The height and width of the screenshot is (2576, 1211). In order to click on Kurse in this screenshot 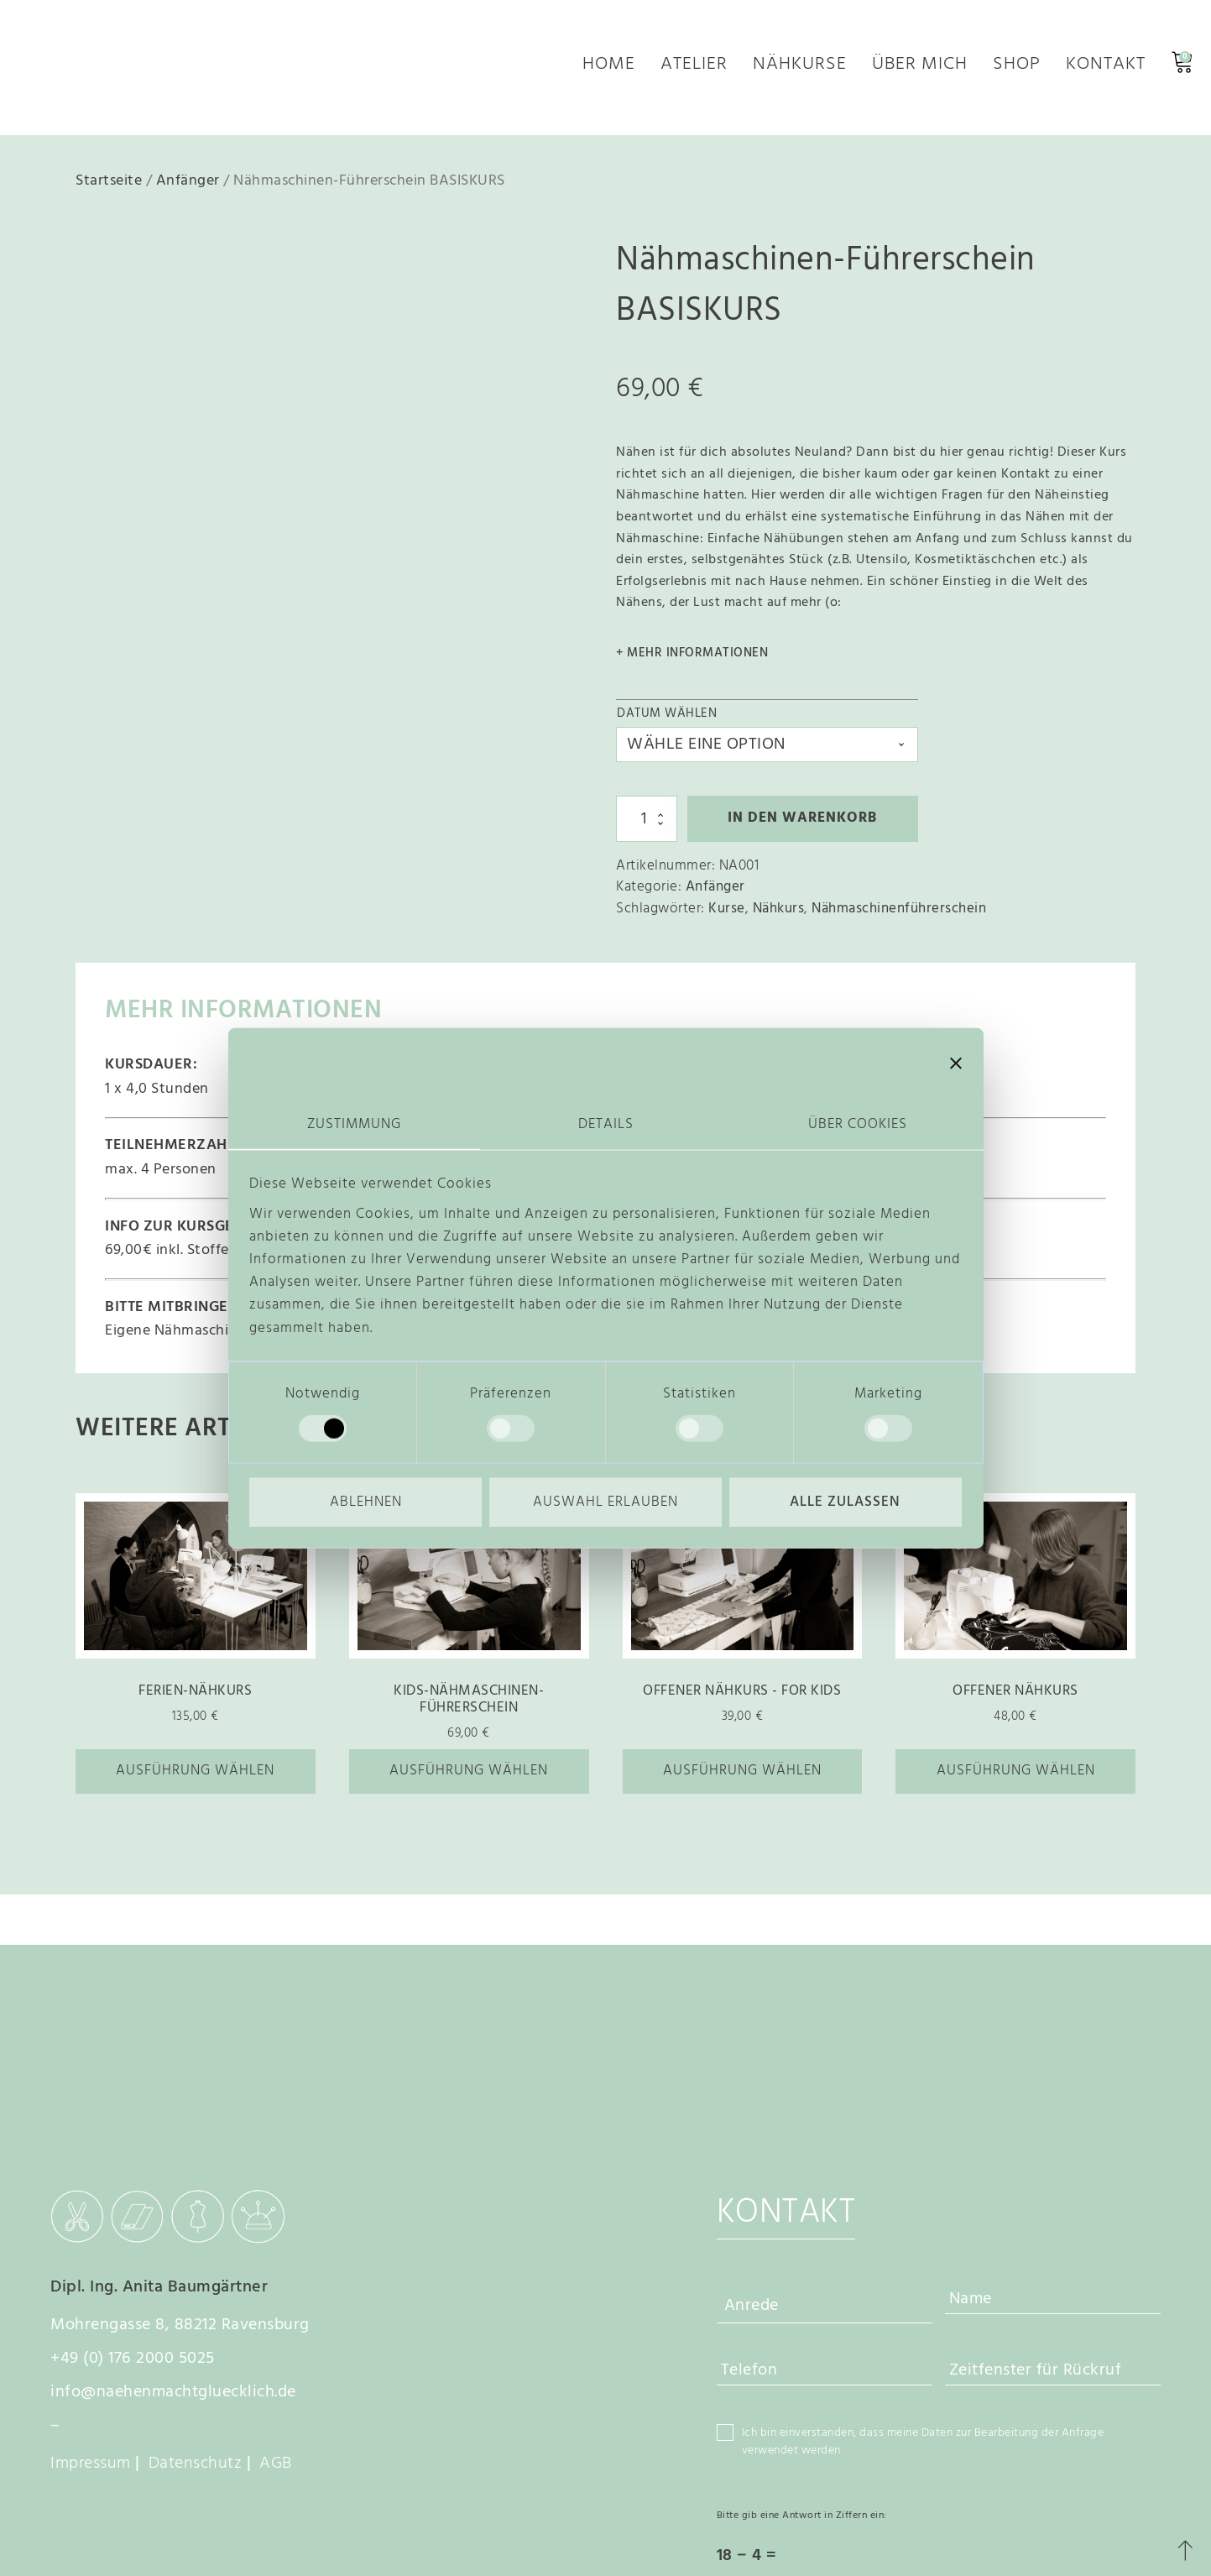, I will do `click(726, 915)`.